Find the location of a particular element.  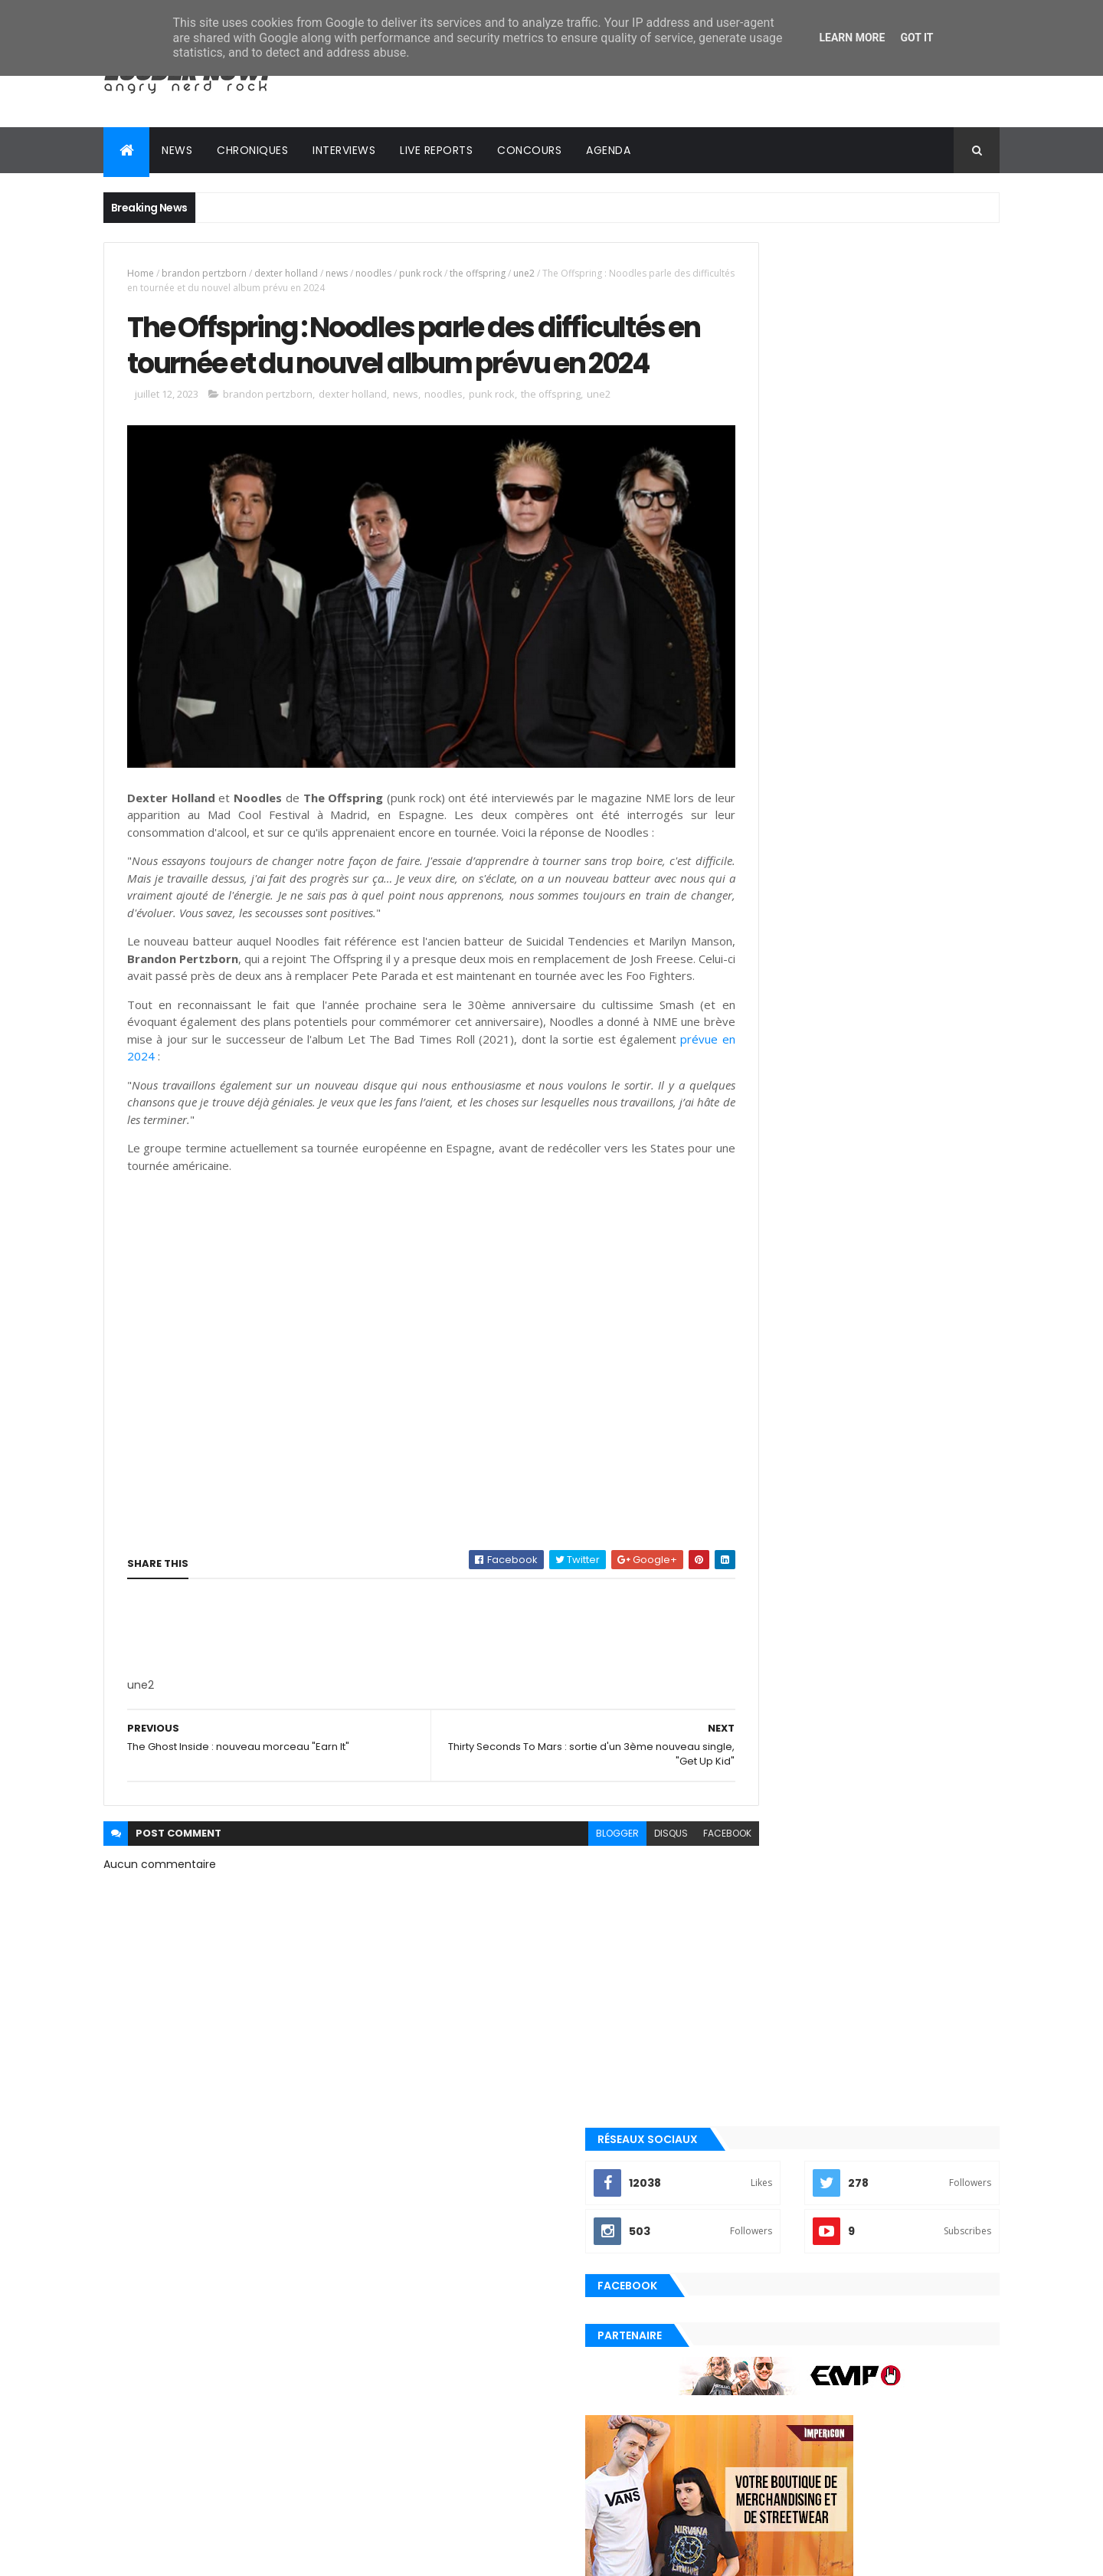

Posts Récents is located at coordinates (791, 1958).